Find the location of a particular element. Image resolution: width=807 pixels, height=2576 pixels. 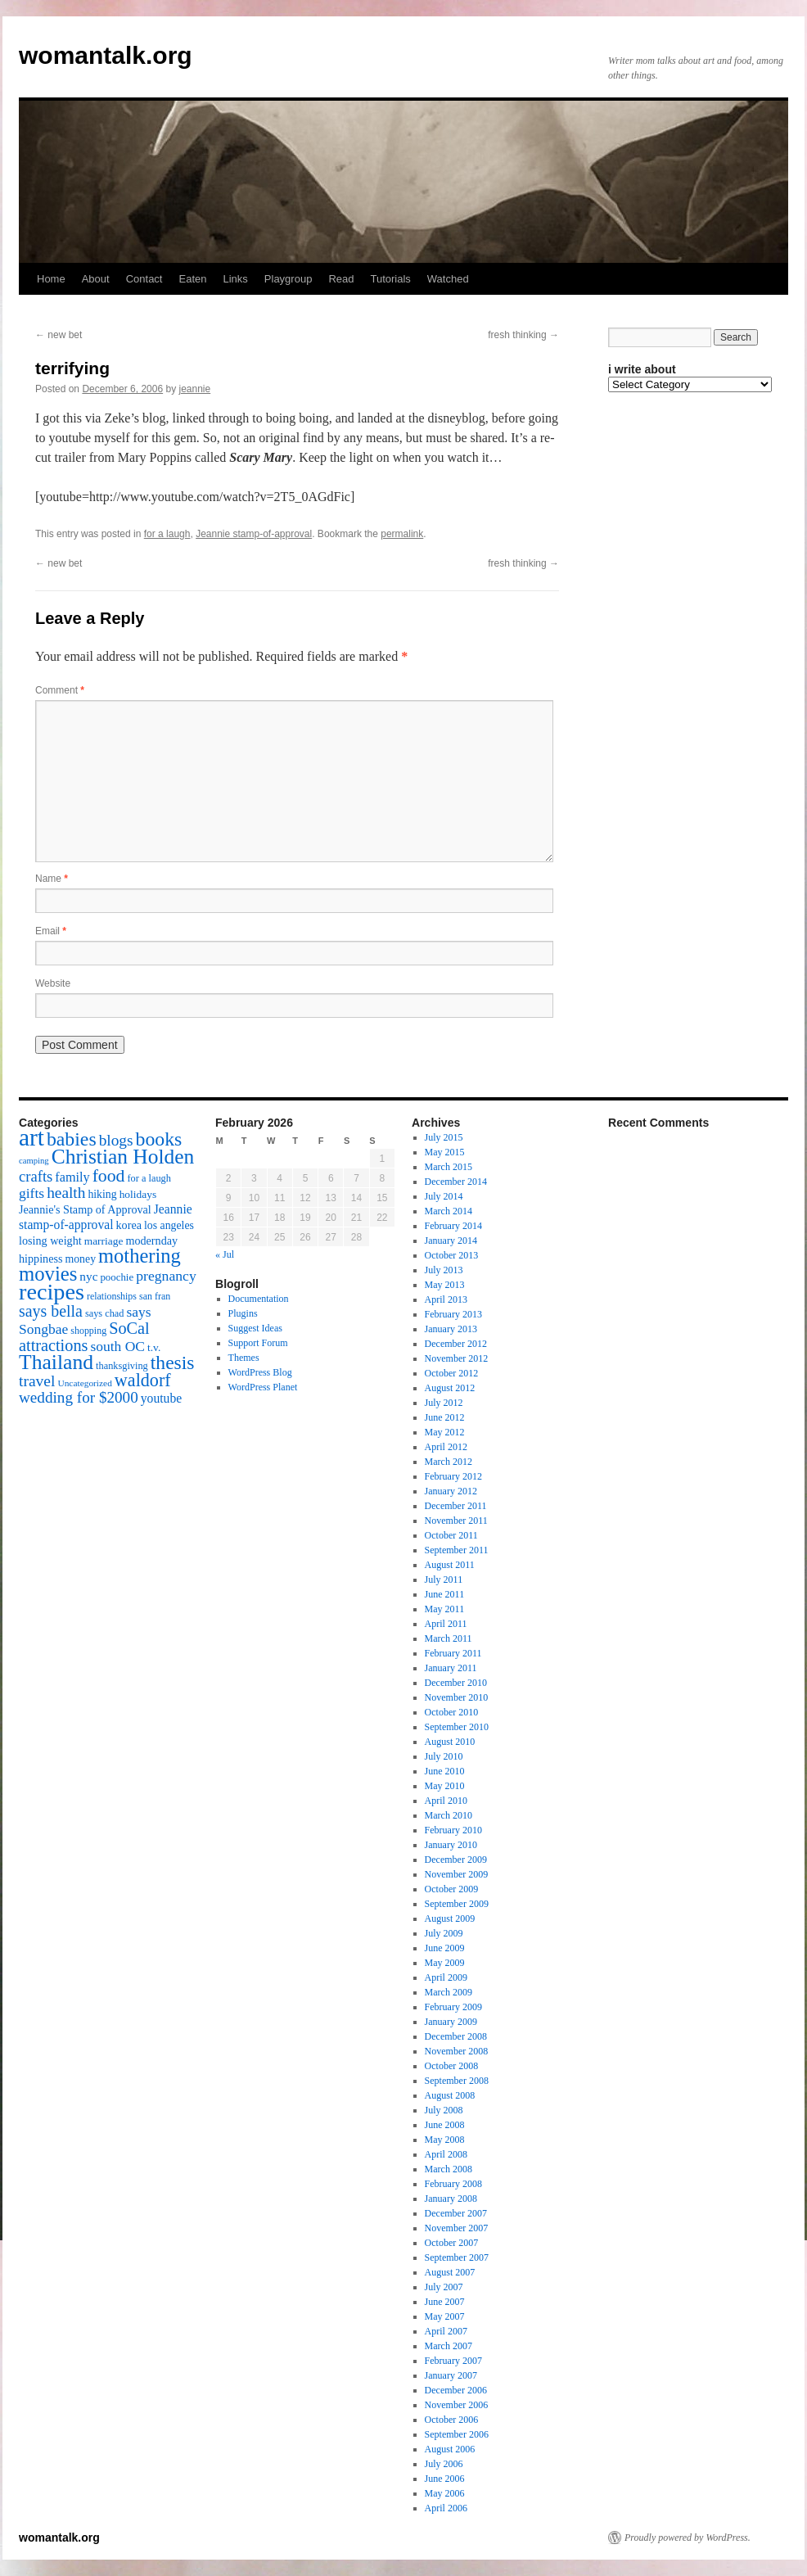

August 2010 is located at coordinates (450, 1741).